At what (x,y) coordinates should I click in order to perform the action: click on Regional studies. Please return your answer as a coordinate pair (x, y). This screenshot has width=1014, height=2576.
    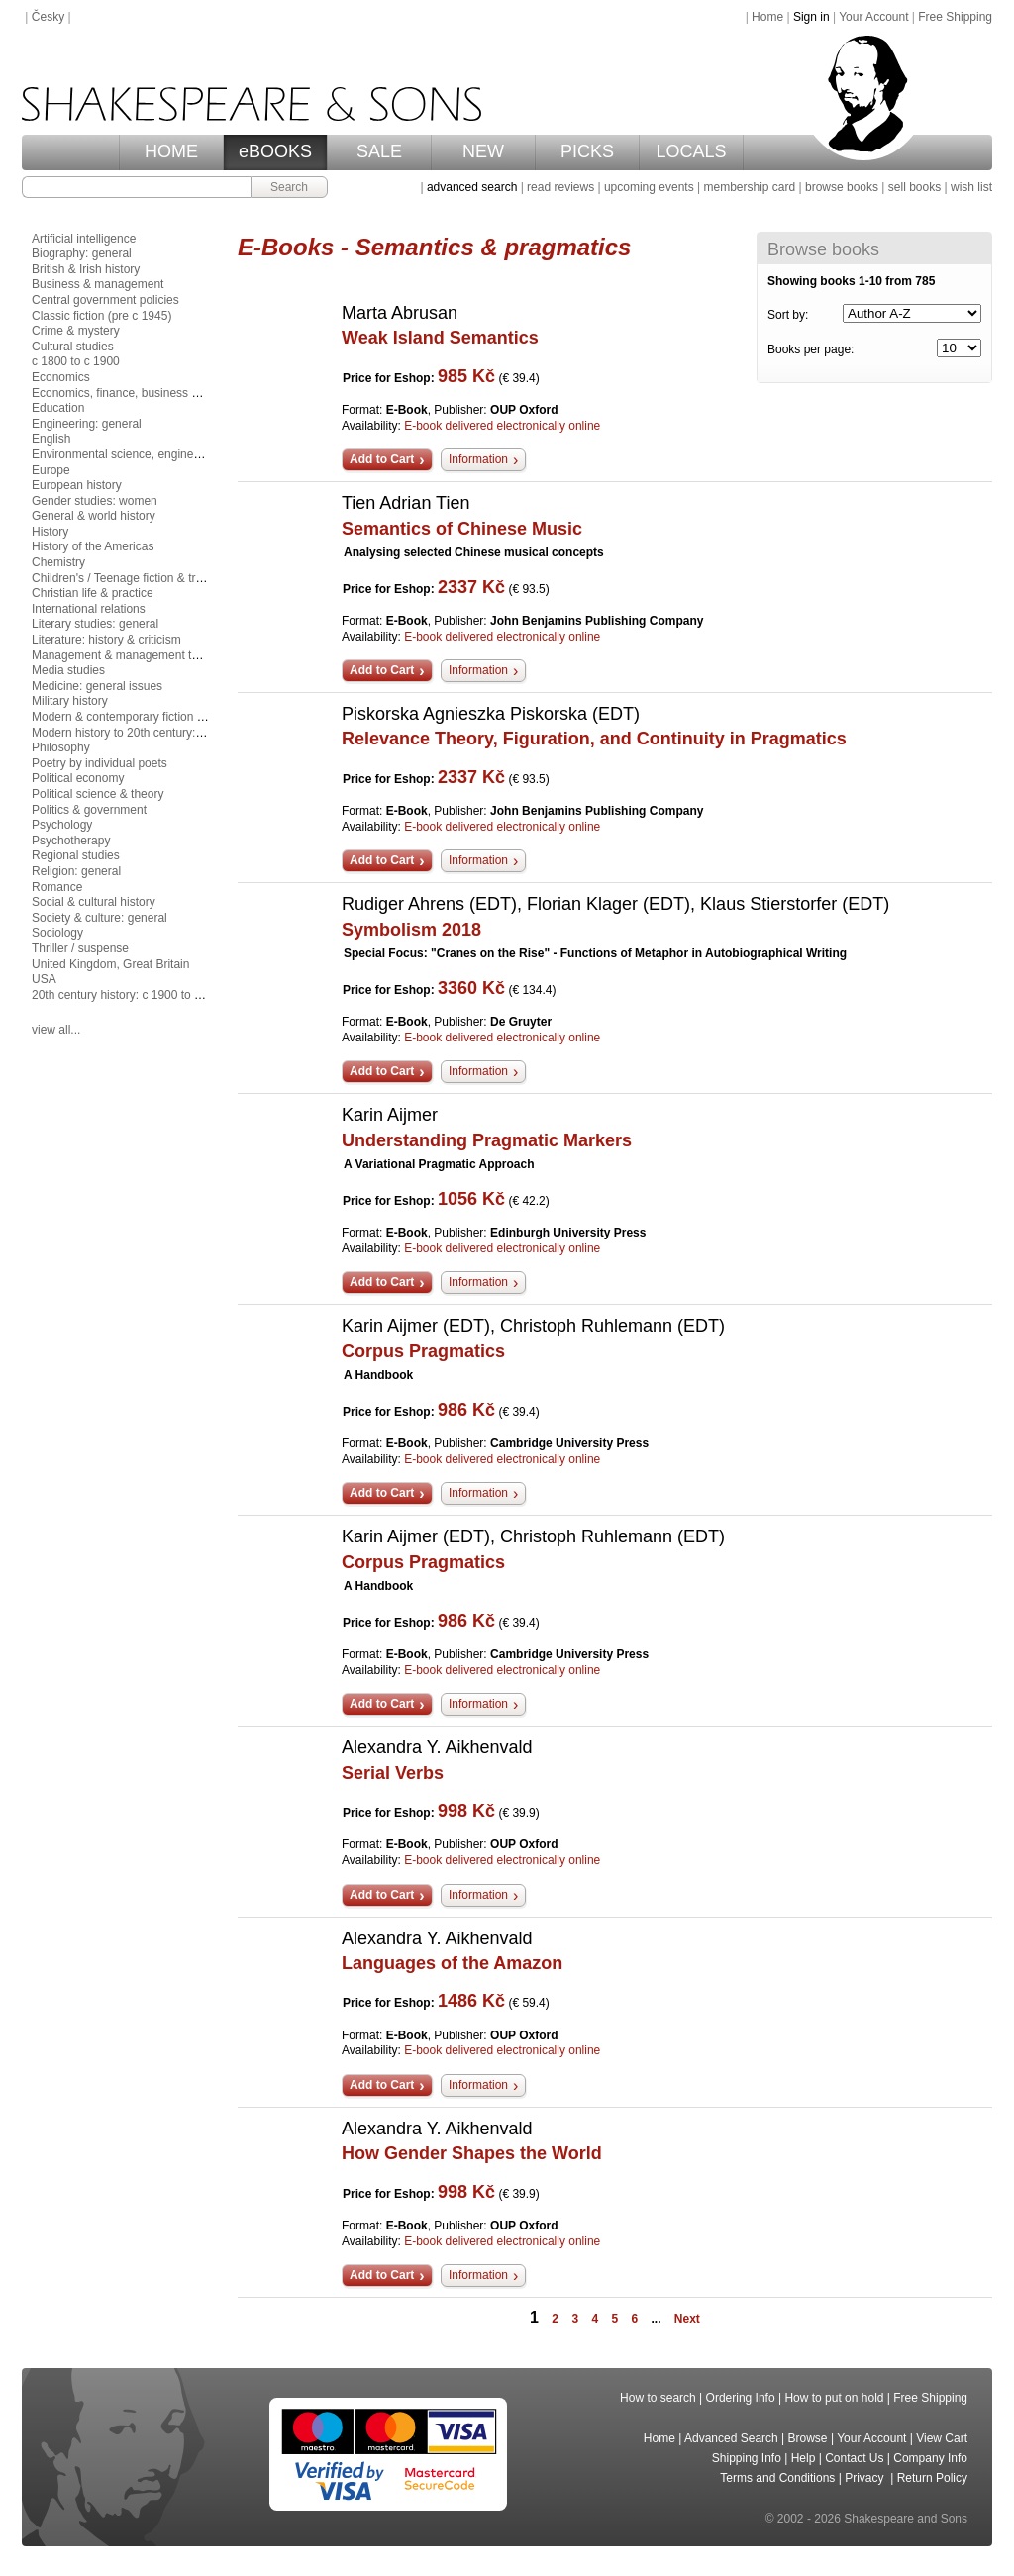
    Looking at the image, I should click on (76, 855).